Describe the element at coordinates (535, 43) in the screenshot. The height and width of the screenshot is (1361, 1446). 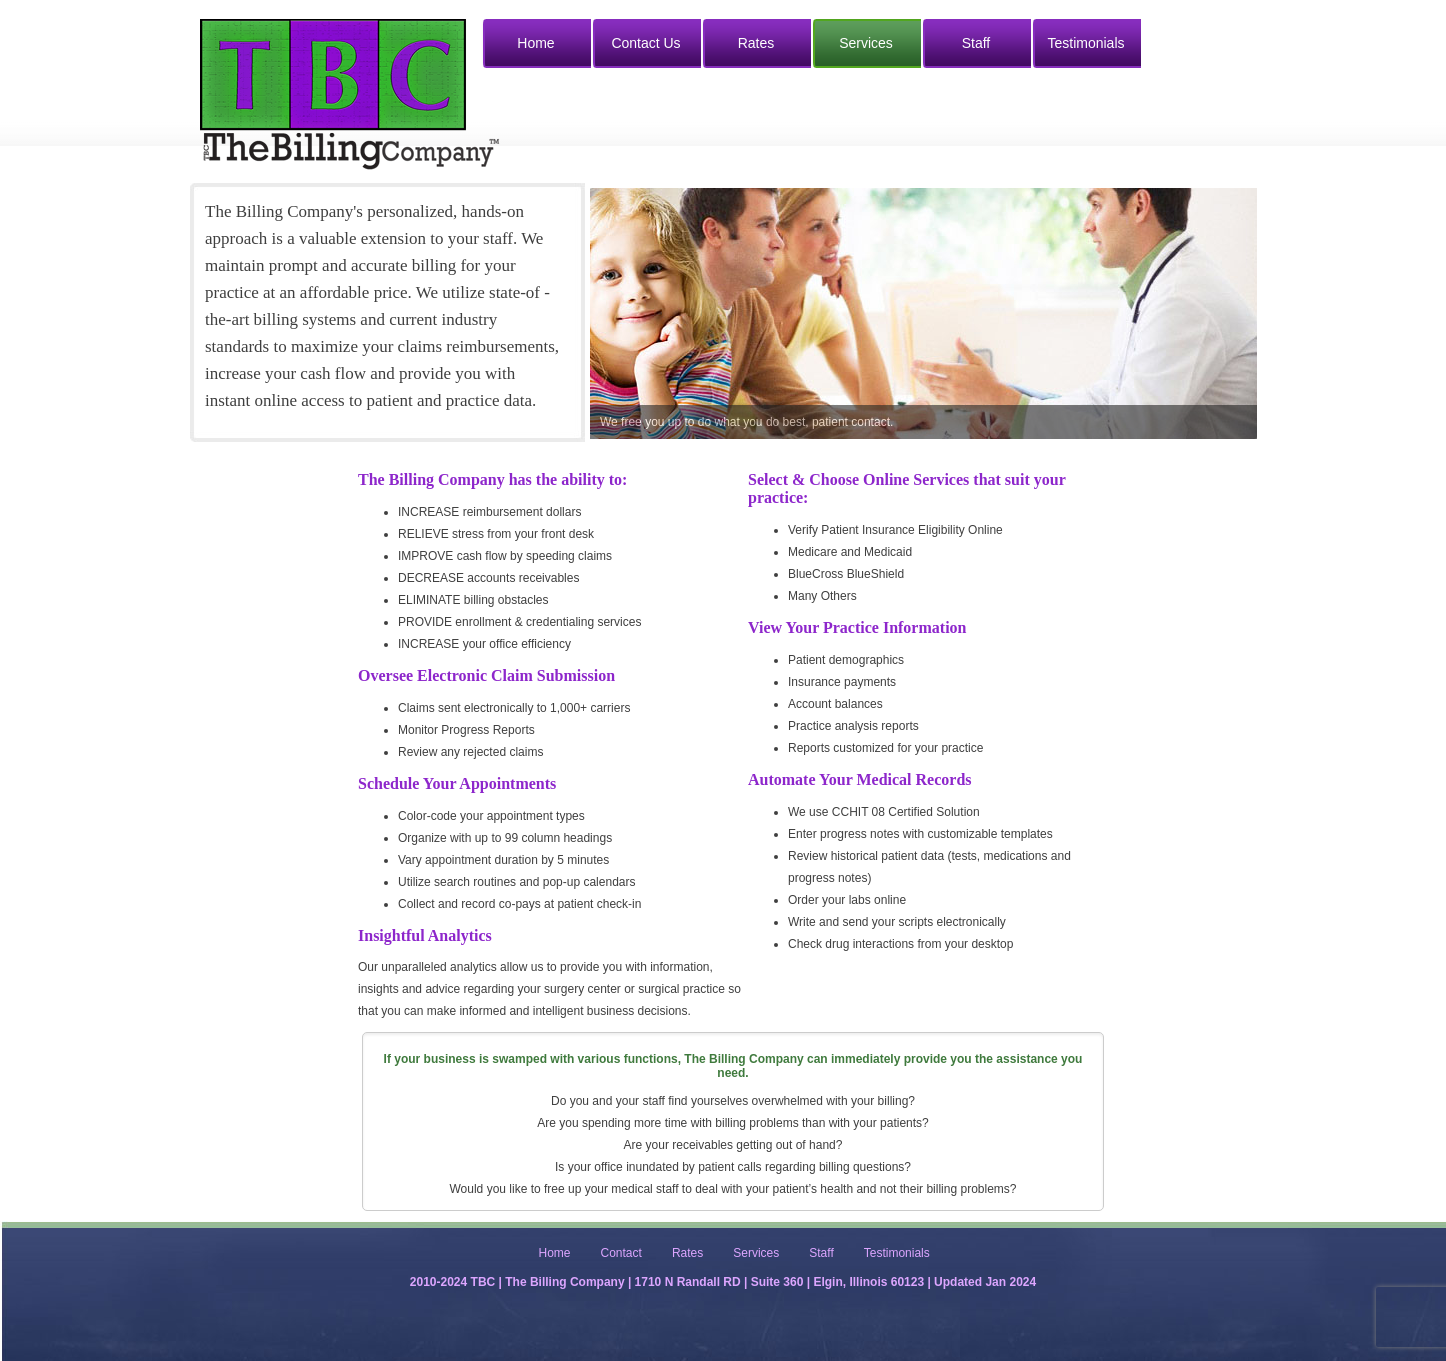
I see `Home` at that location.